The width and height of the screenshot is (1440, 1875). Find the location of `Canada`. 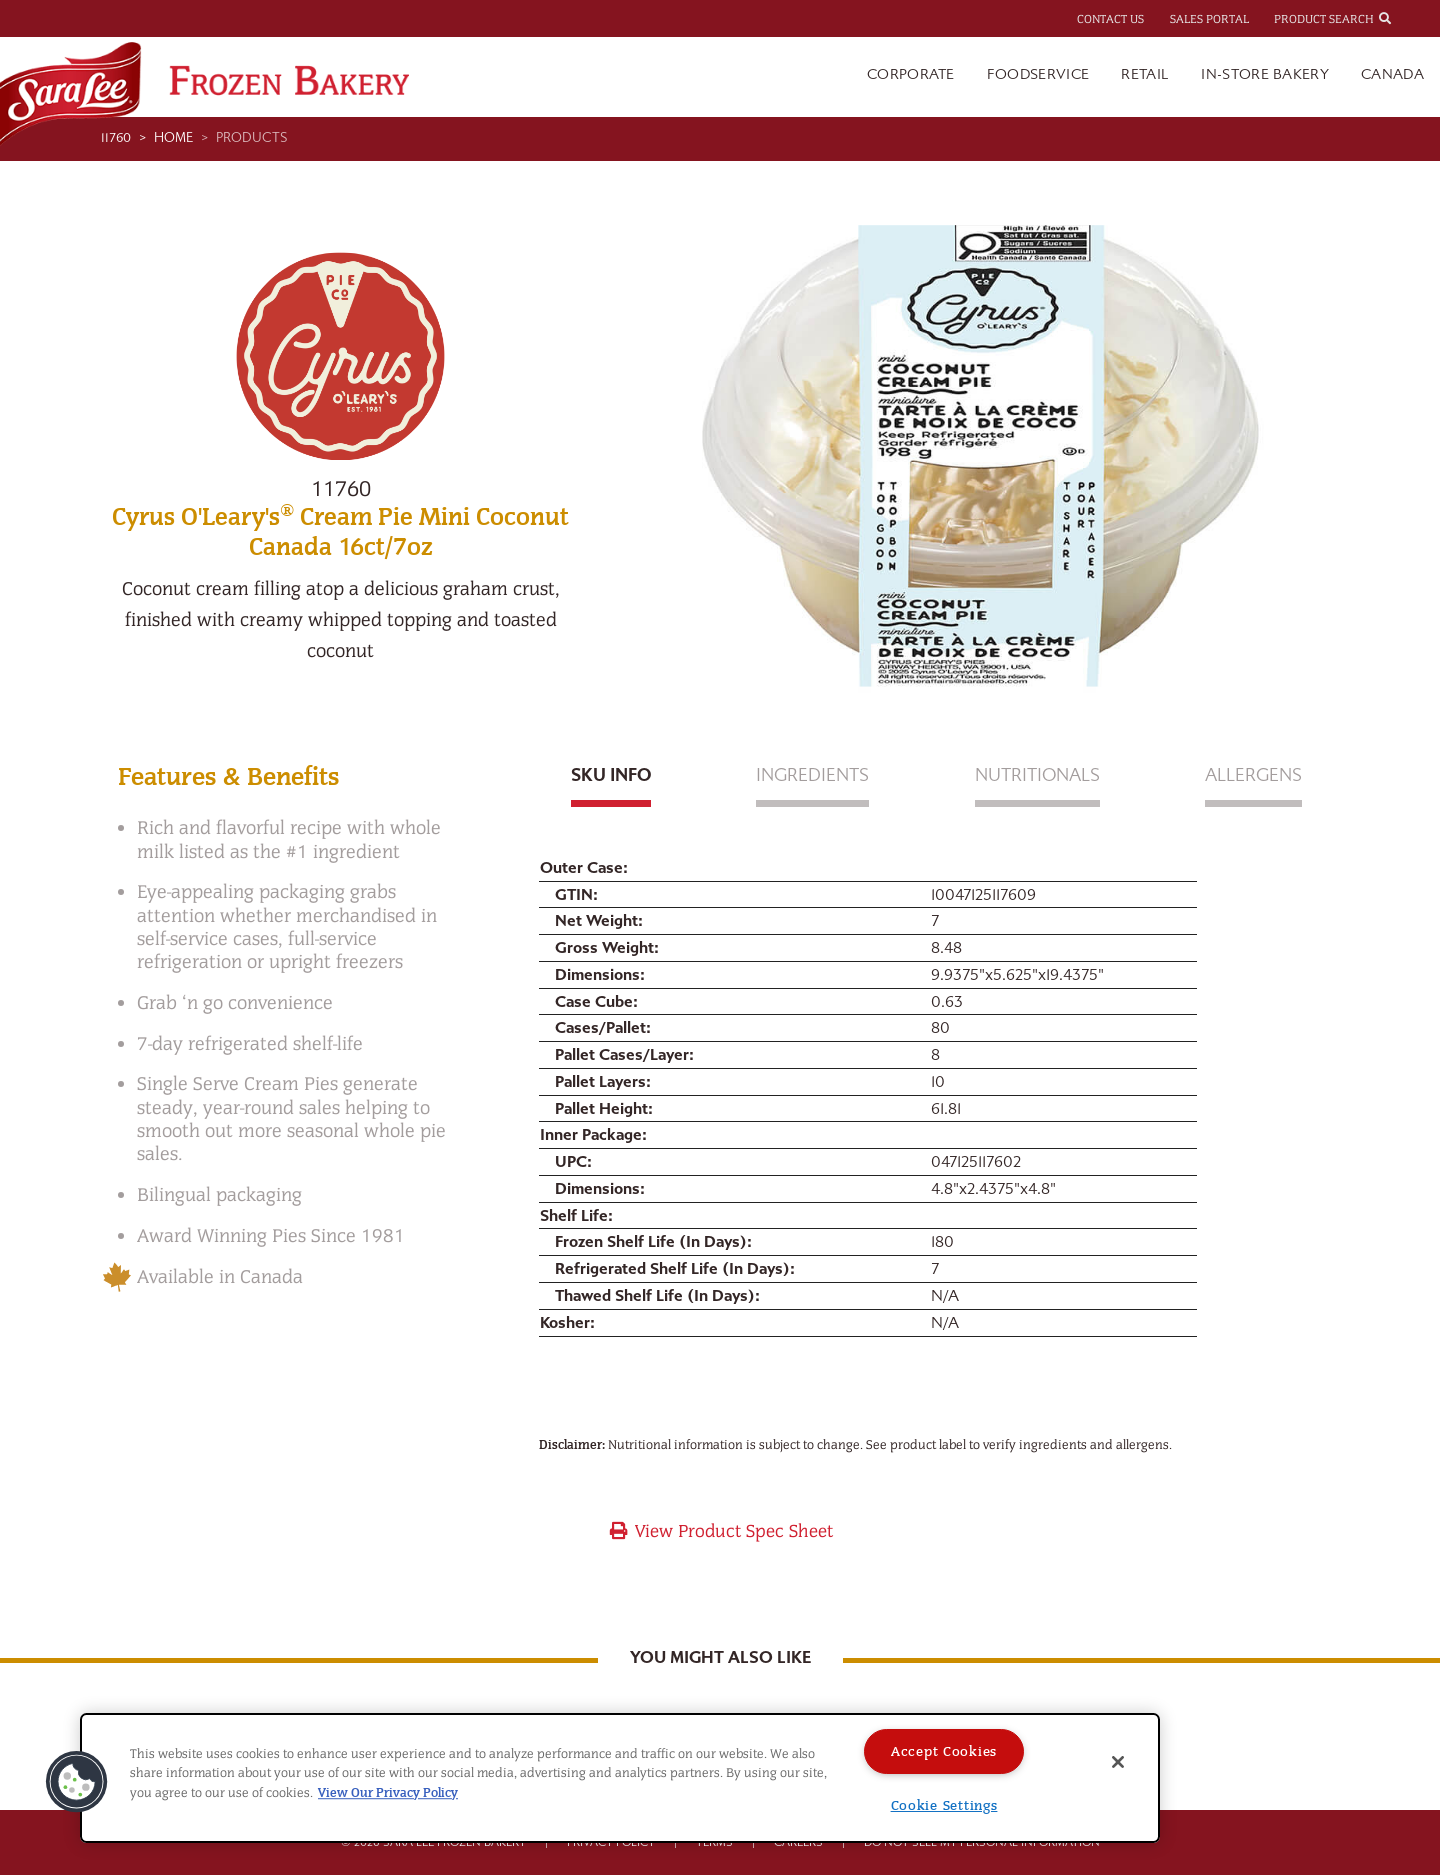

Canada is located at coordinates (1392, 74).